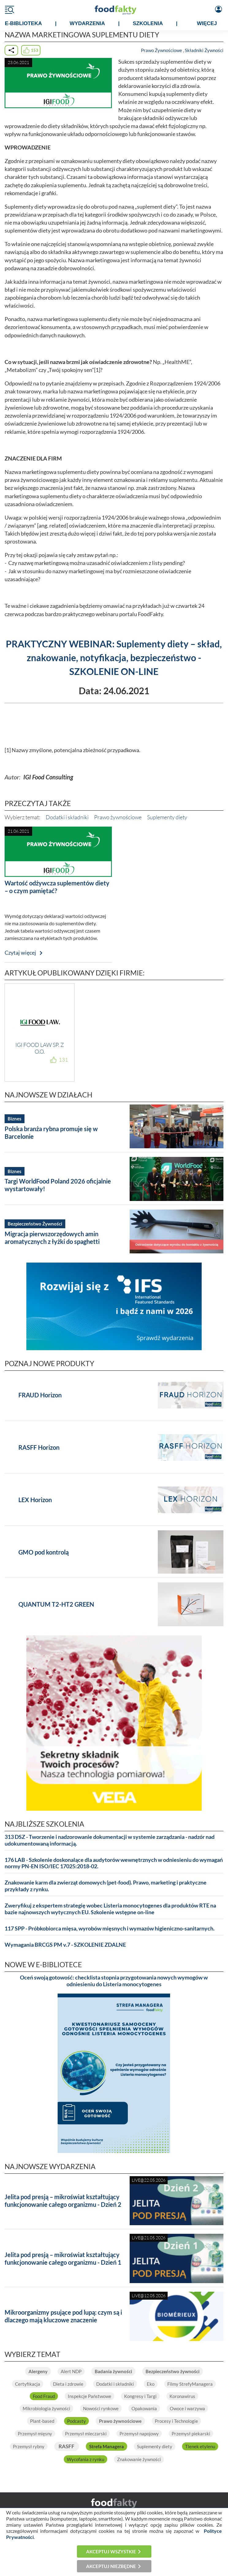 Image resolution: width=228 pixels, height=2576 pixels. What do you see at coordinates (42, 2421) in the screenshot?
I see `Plant-based` at bounding box center [42, 2421].